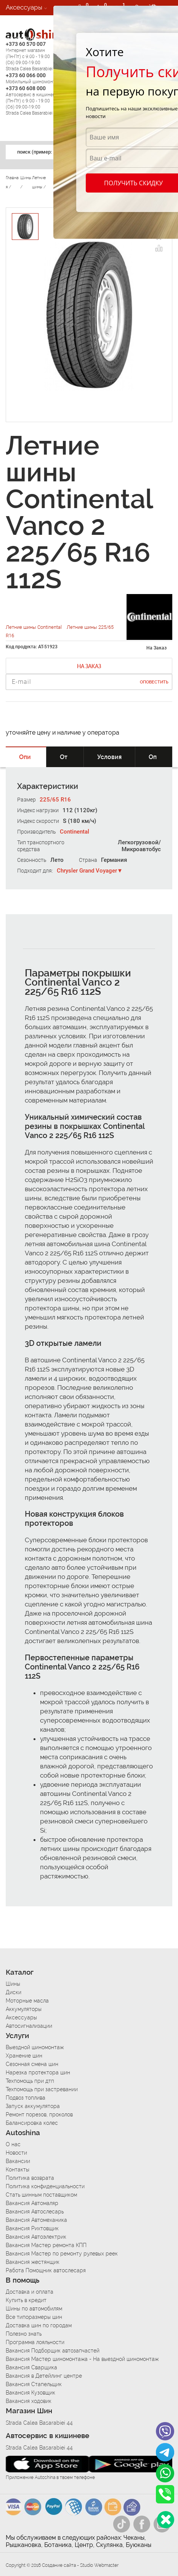  What do you see at coordinates (32, 2228) in the screenshot?
I see `Вакансия Рихтовщик` at bounding box center [32, 2228].